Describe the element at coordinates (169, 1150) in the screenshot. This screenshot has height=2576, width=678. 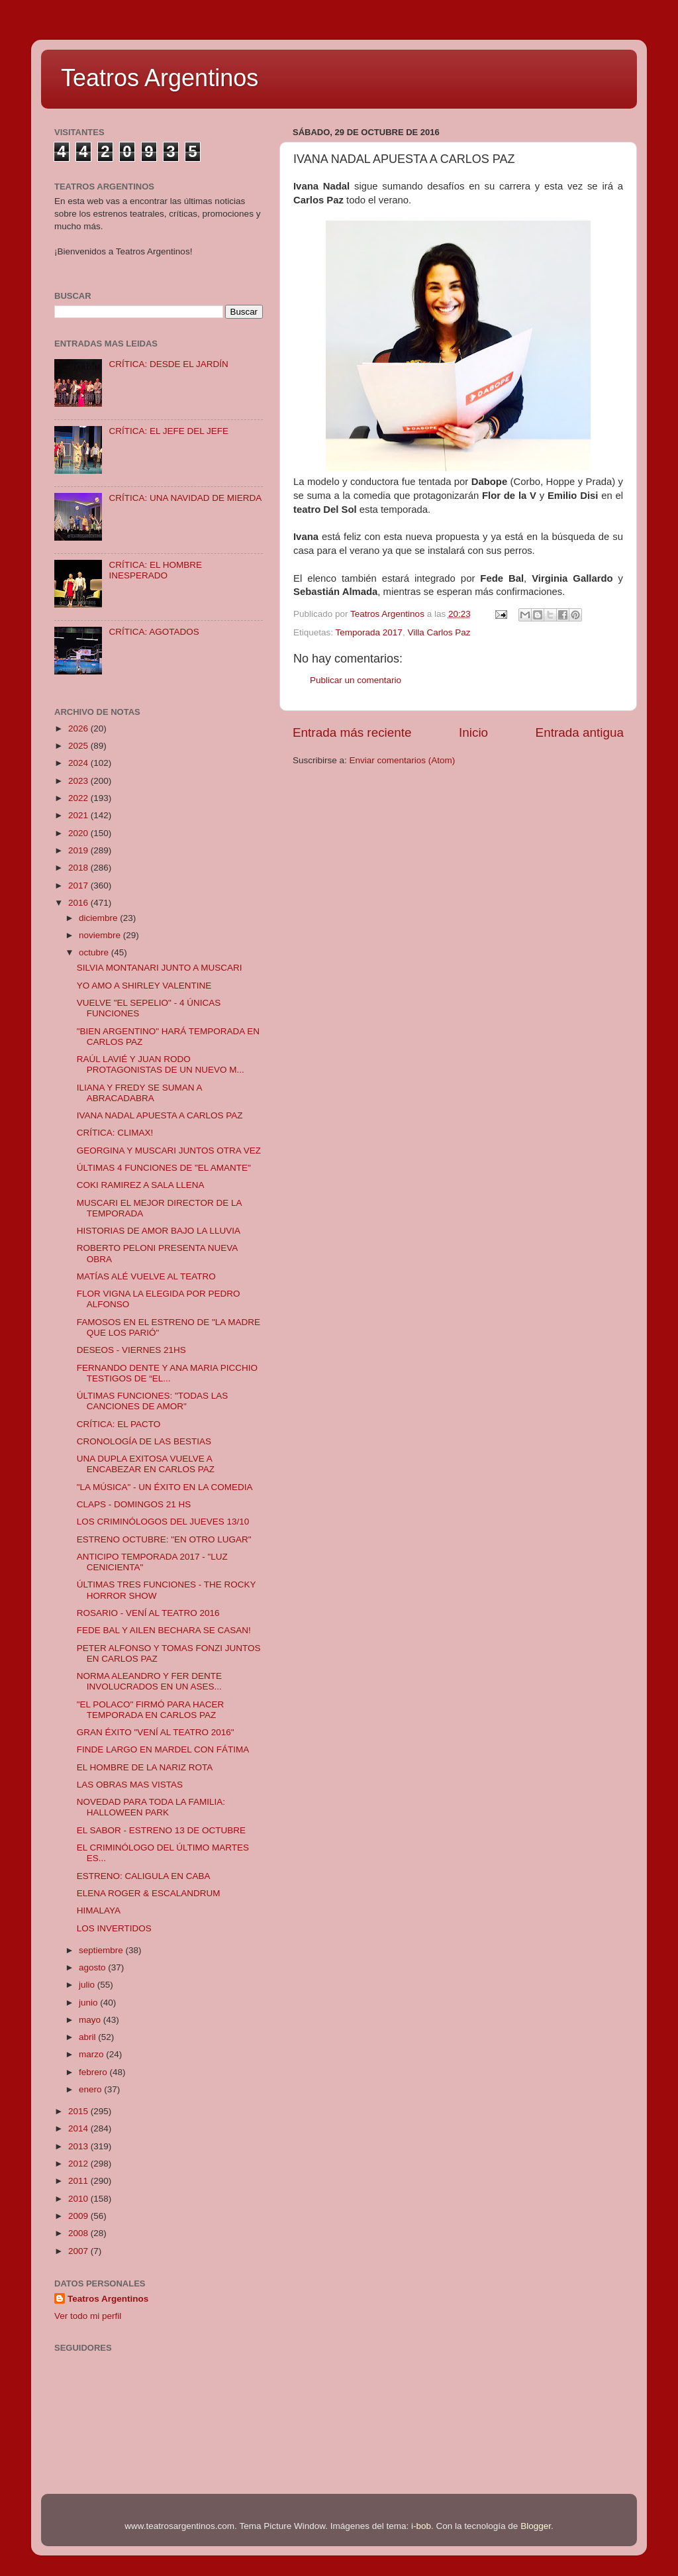
I see `GEORGINA Y MUSCARI JUNTOS OTRA VEZ` at that location.